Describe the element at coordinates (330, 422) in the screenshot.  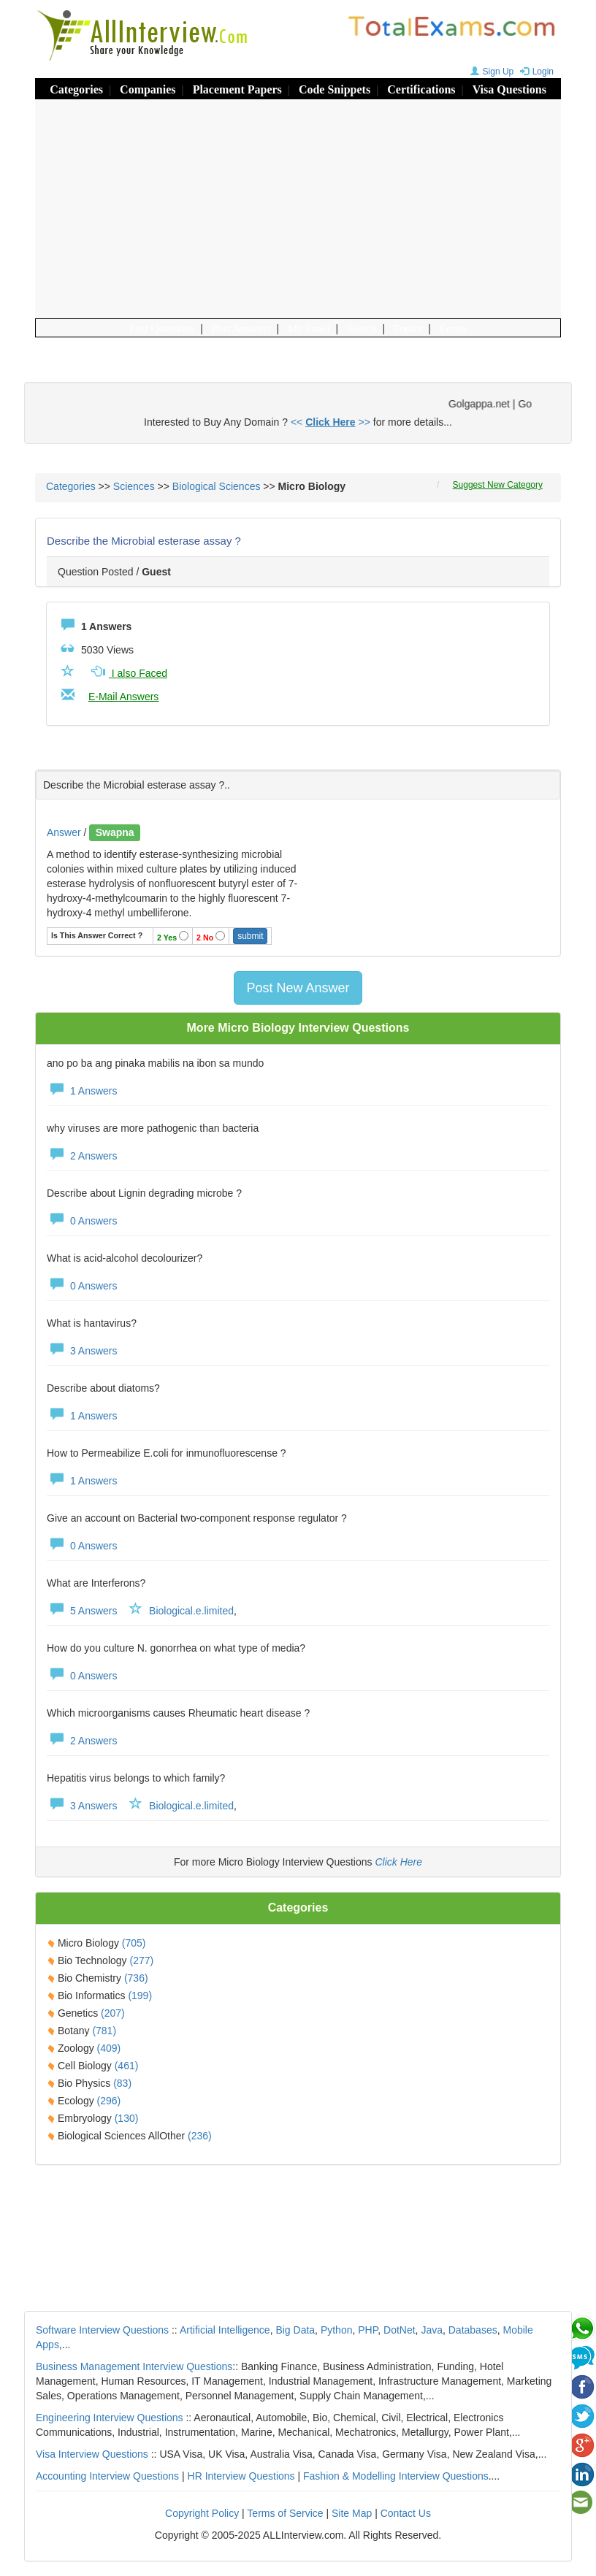
I see `<< >>` at that location.